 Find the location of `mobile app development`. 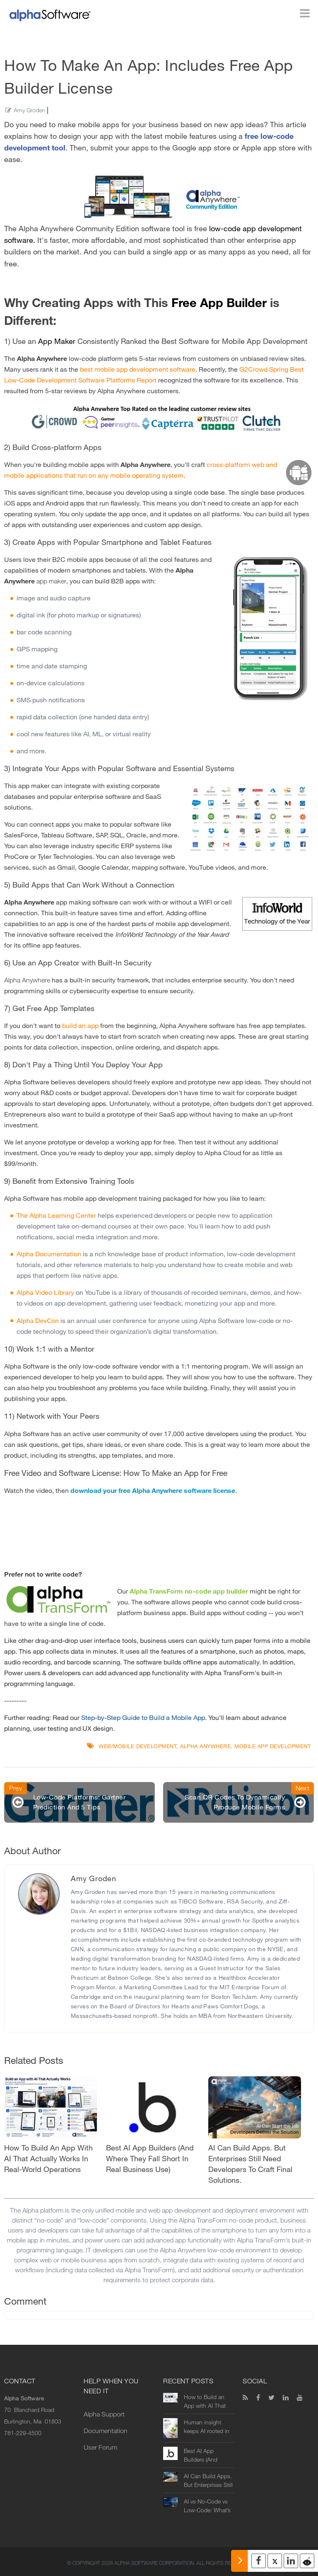

mobile app development is located at coordinates (272, 1746).